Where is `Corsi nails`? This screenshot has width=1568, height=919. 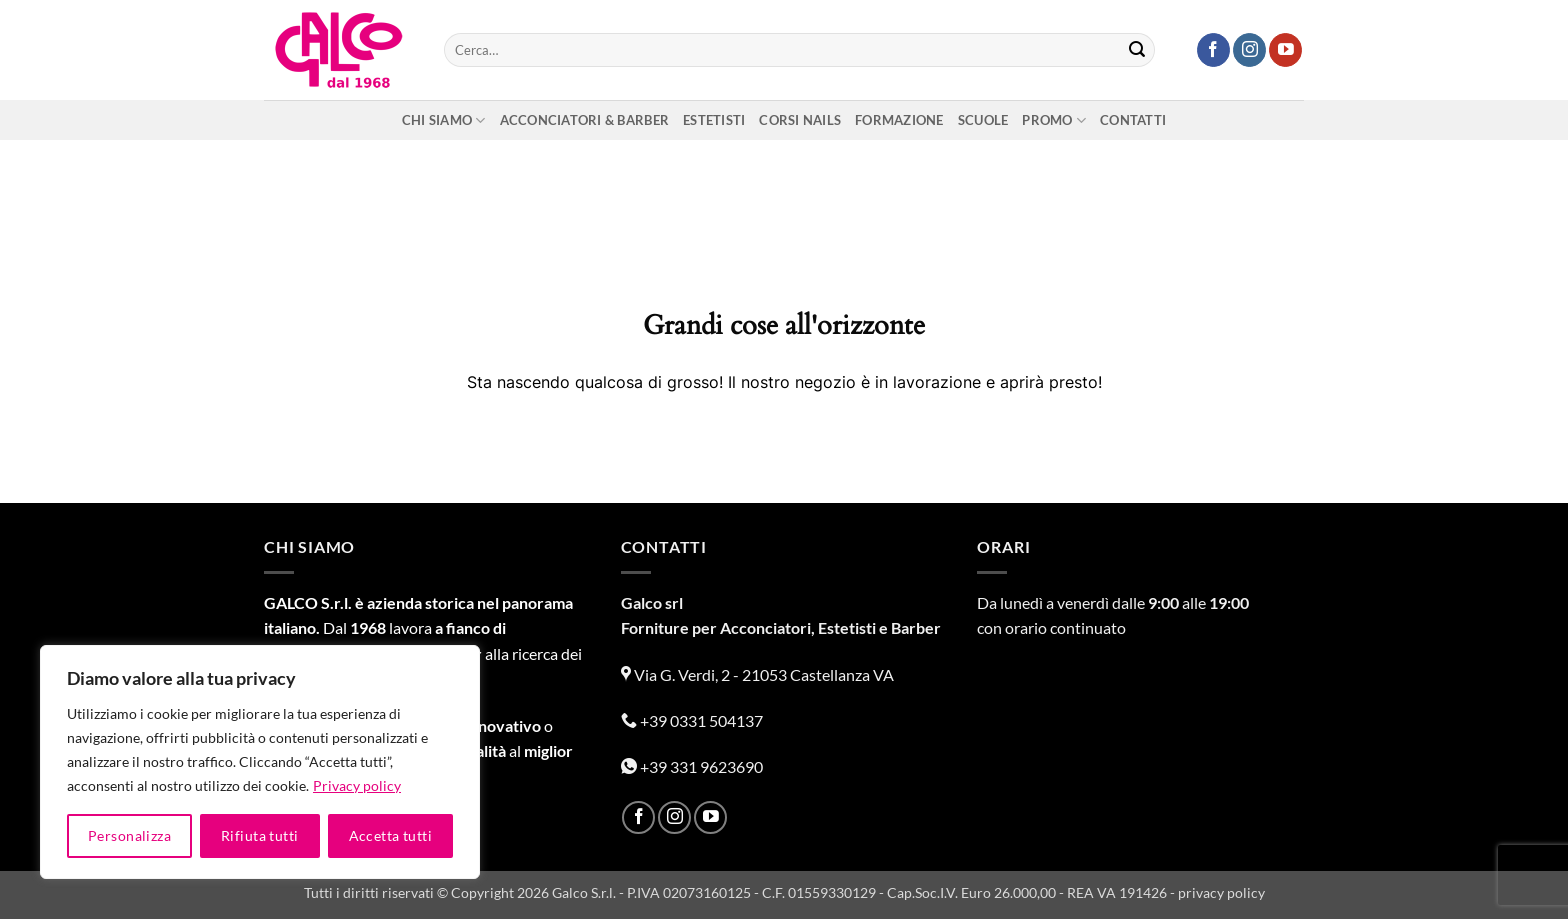
Corsi nails is located at coordinates (800, 120).